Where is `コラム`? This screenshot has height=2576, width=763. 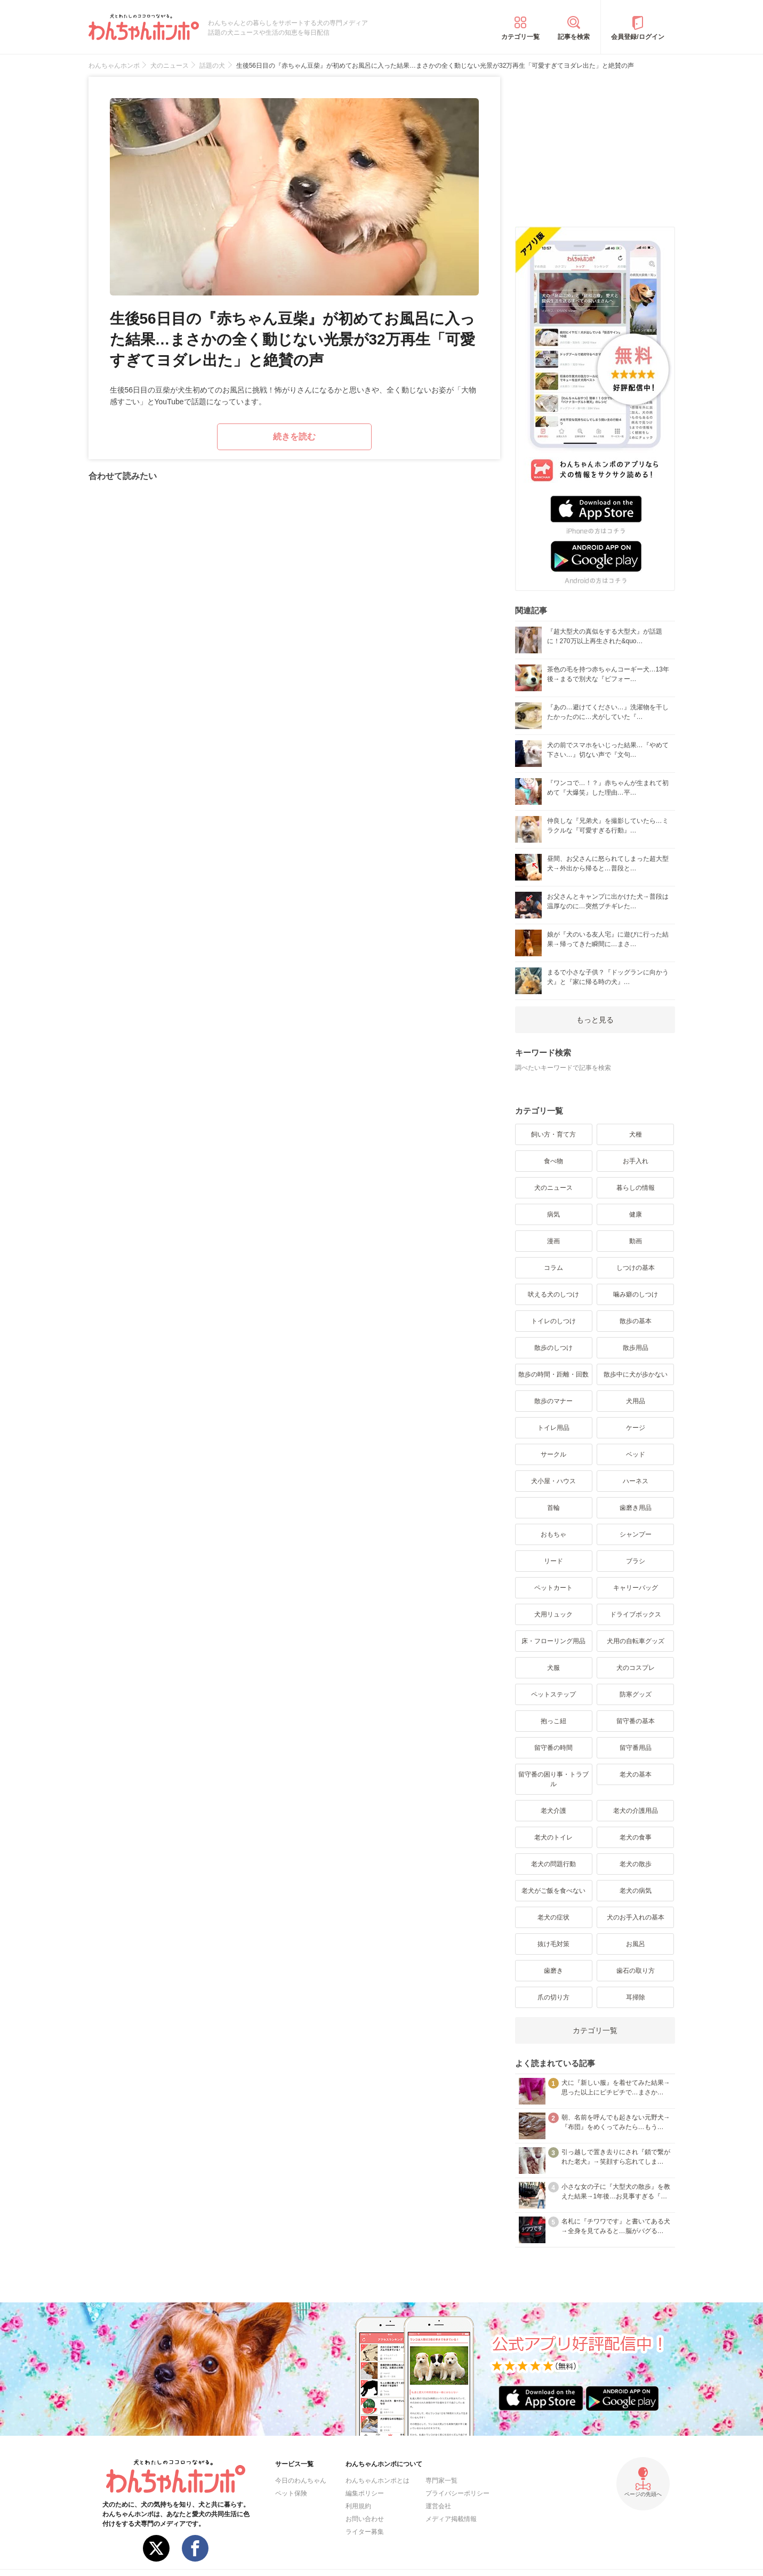
コラム is located at coordinates (553, 1267).